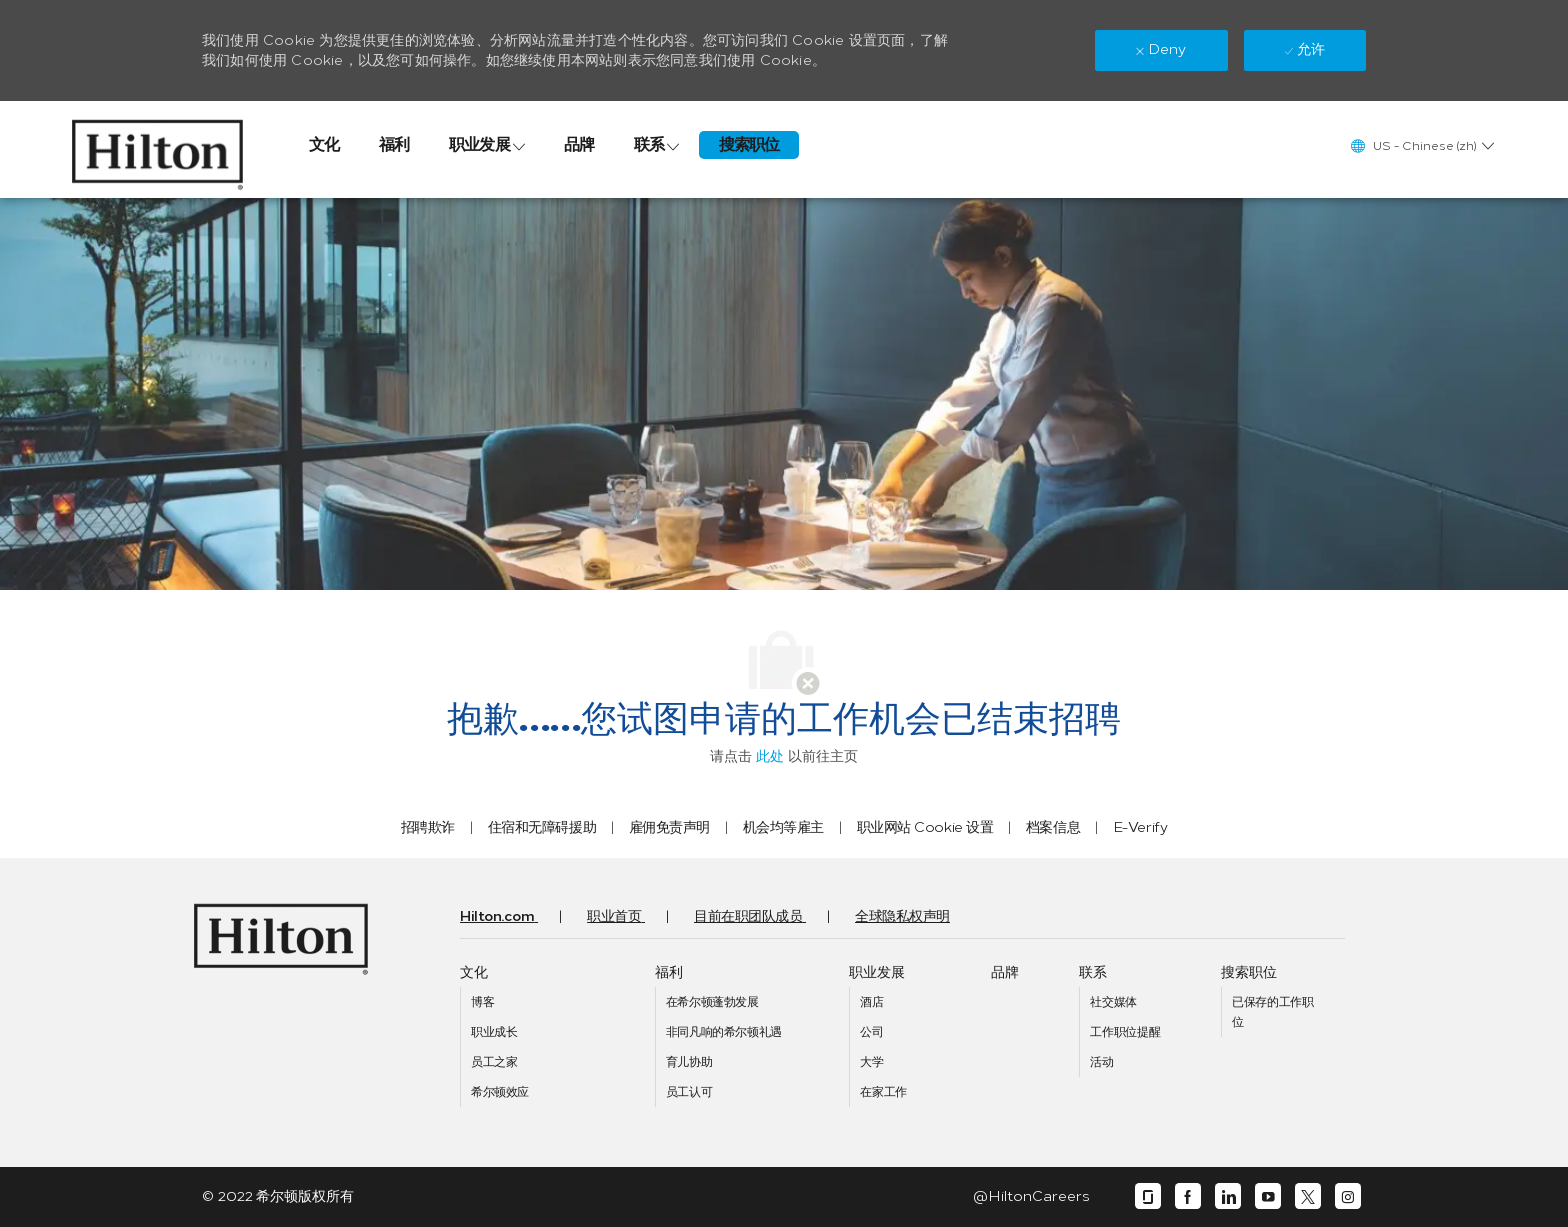 This screenshot has width=1568, height=1227. Describe the element at coordinates (770, 756) in the screenshot. I see `此处` at that location.